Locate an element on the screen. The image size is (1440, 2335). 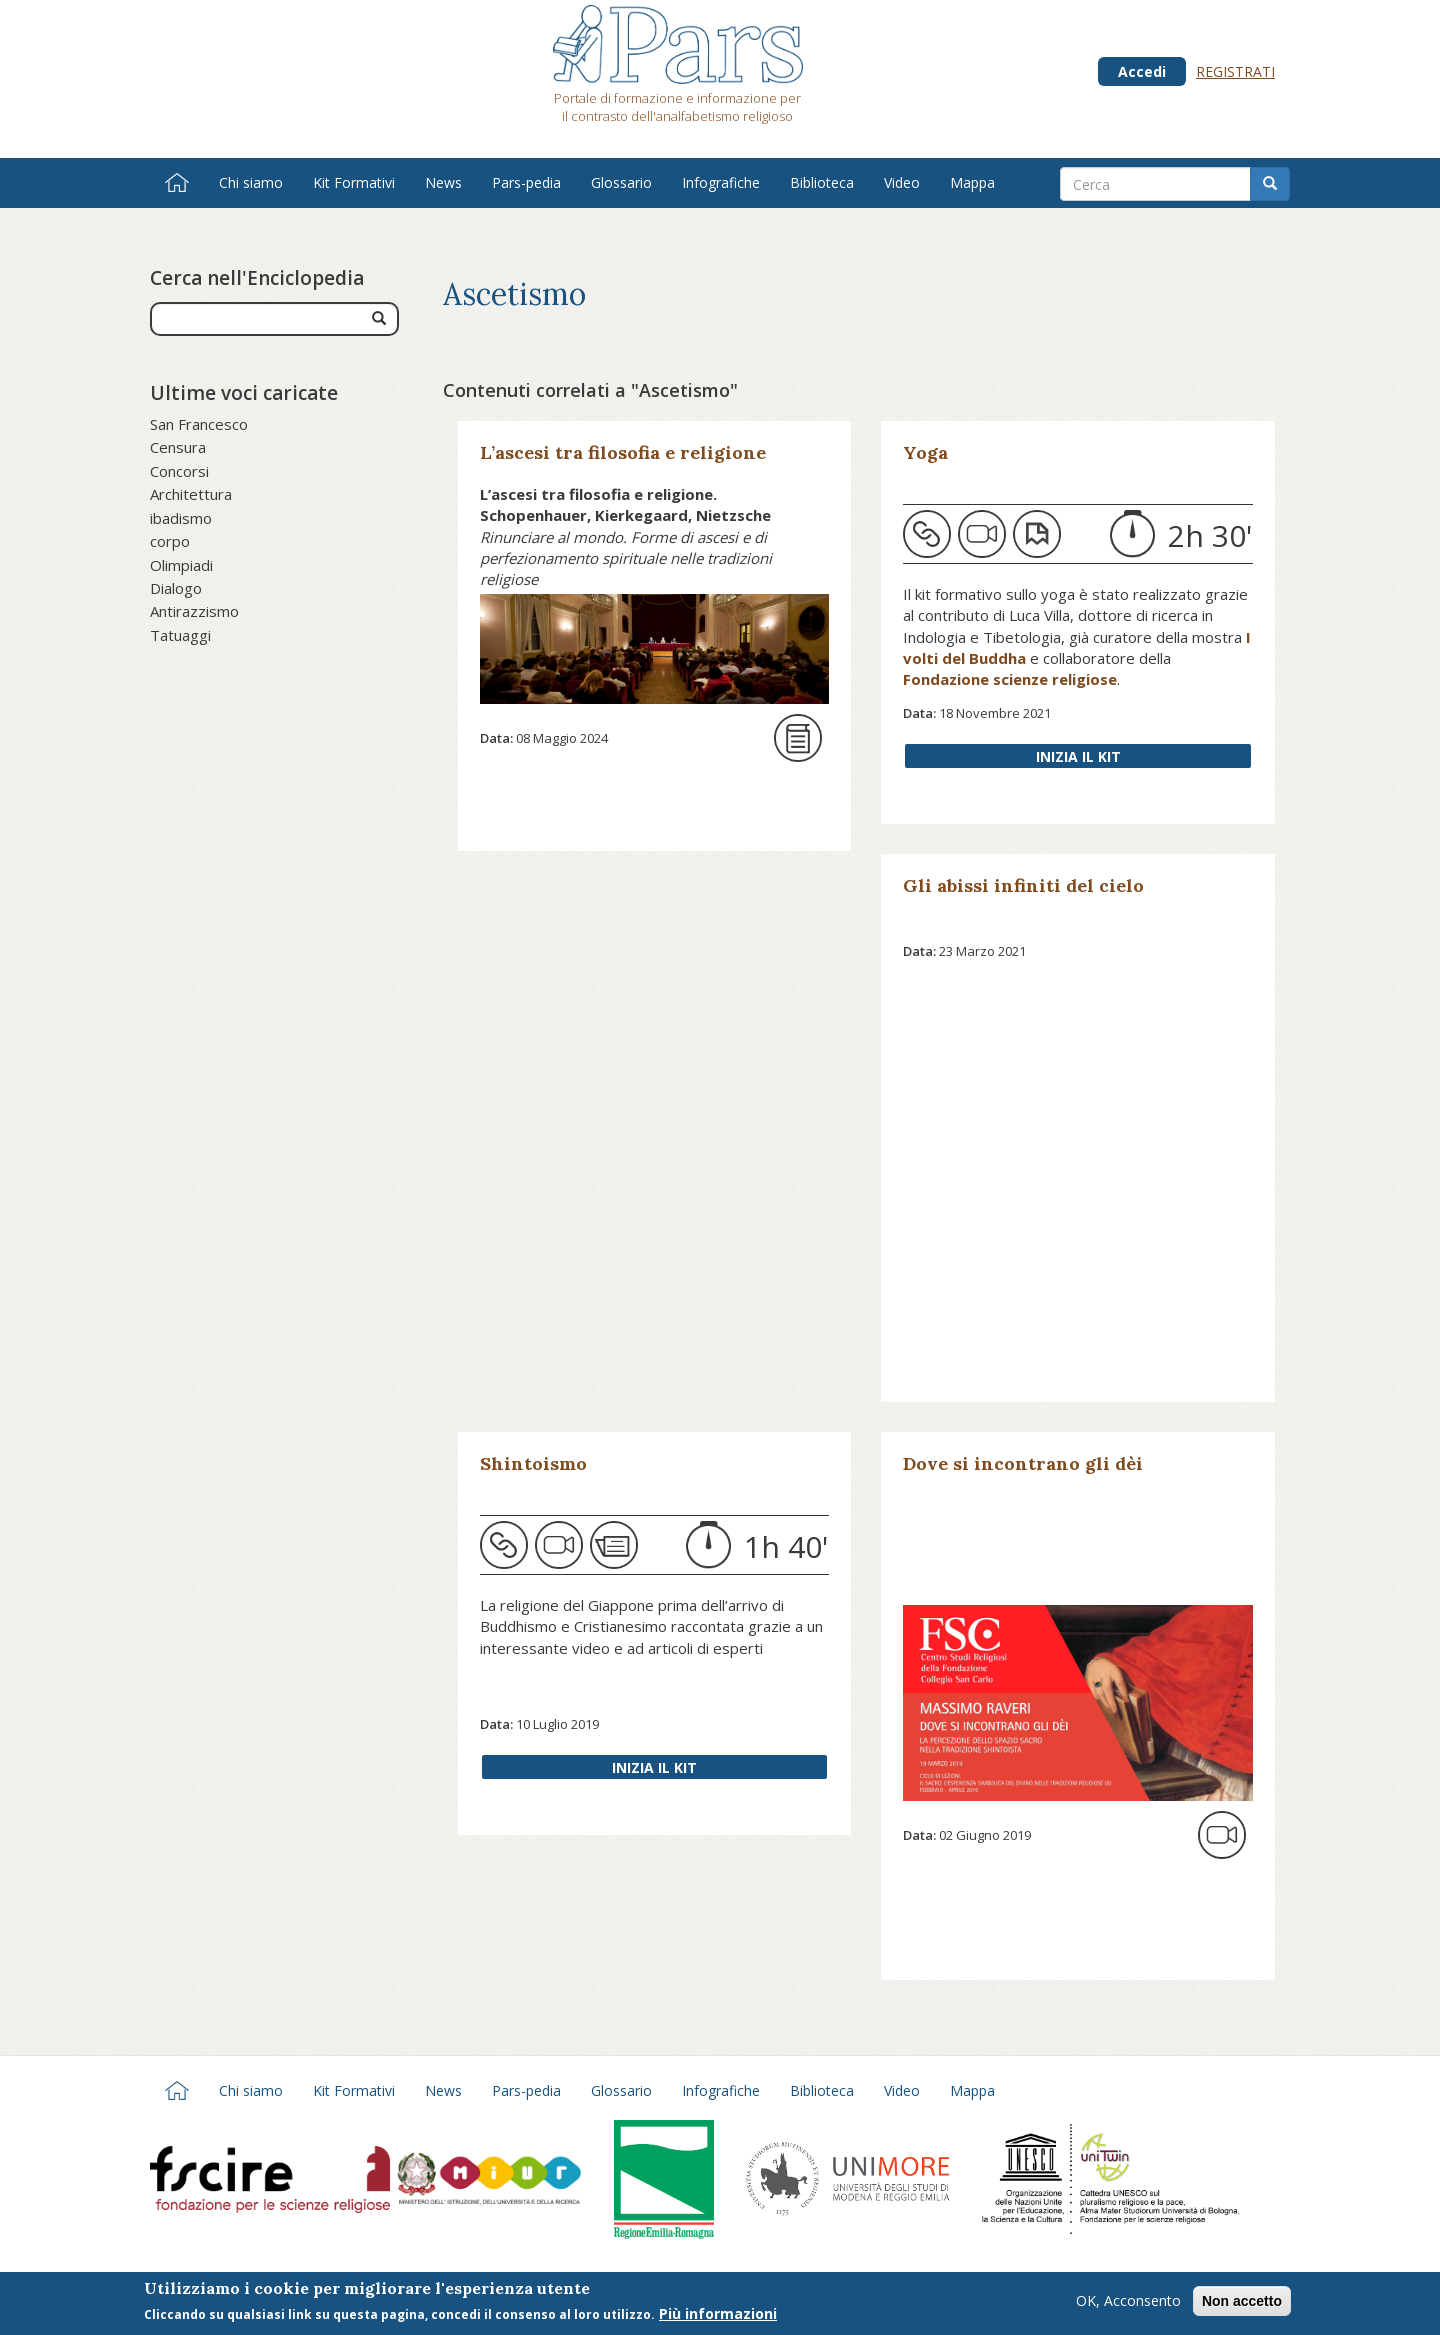
News is located at coordinates (443, 182).